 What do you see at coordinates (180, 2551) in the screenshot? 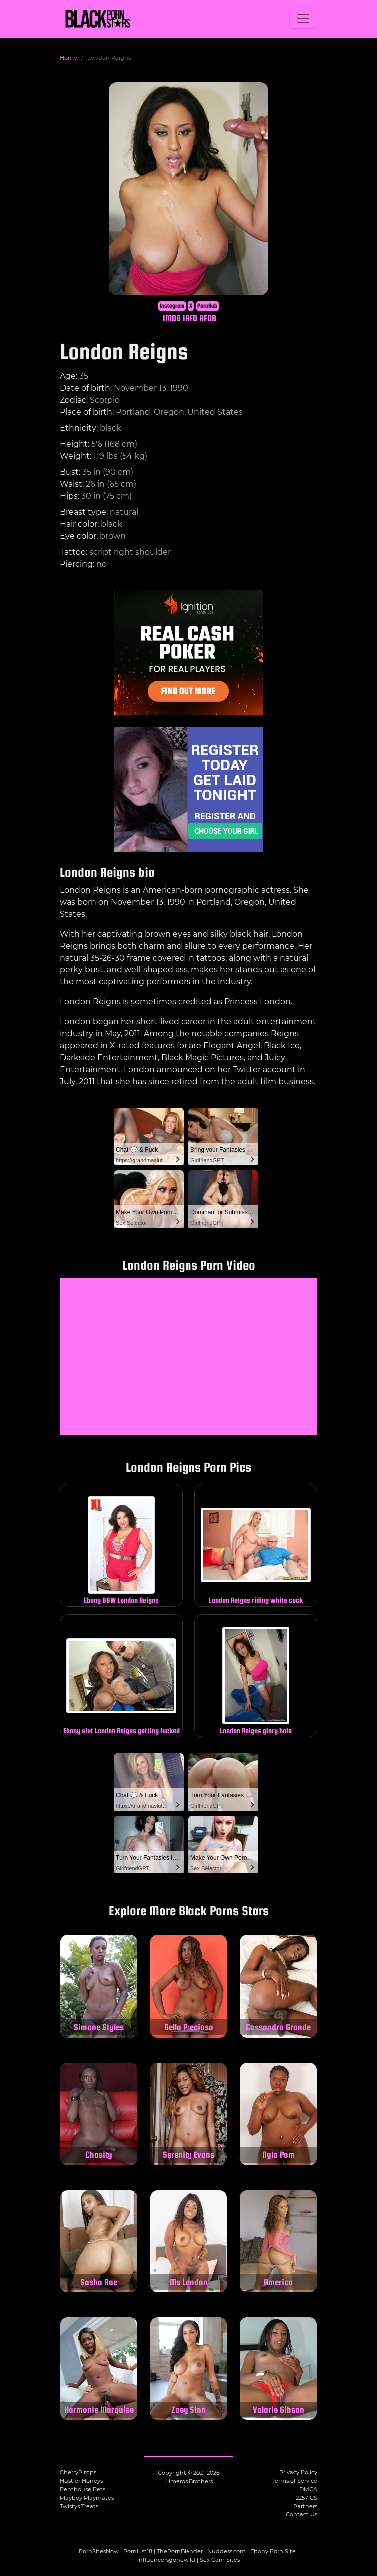
I see `ThePornBlender` at bounding box center [180, 2551].